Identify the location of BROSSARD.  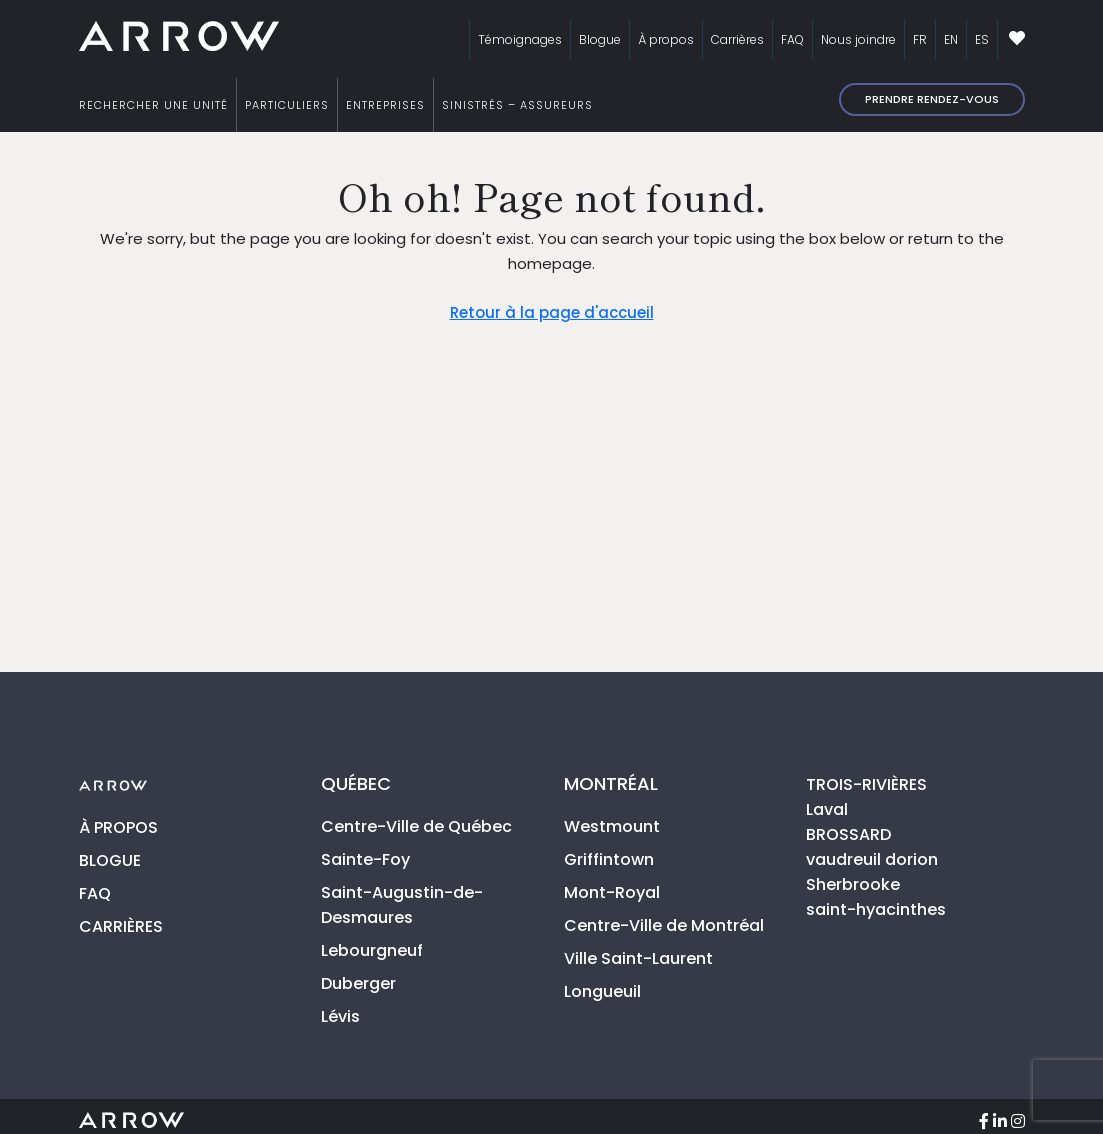
(848, 834).